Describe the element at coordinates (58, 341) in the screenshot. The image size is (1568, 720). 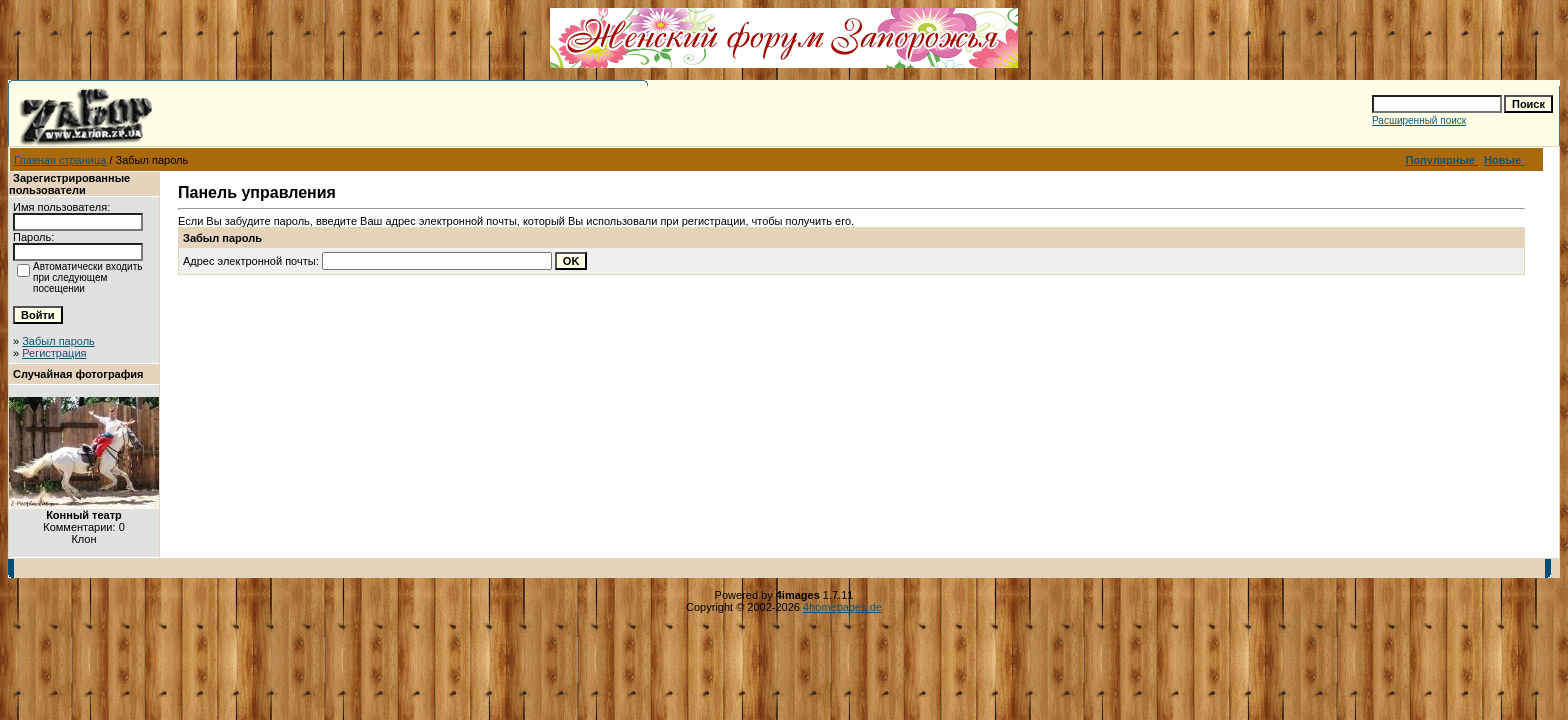
I see `Забыл пароль` at that location.